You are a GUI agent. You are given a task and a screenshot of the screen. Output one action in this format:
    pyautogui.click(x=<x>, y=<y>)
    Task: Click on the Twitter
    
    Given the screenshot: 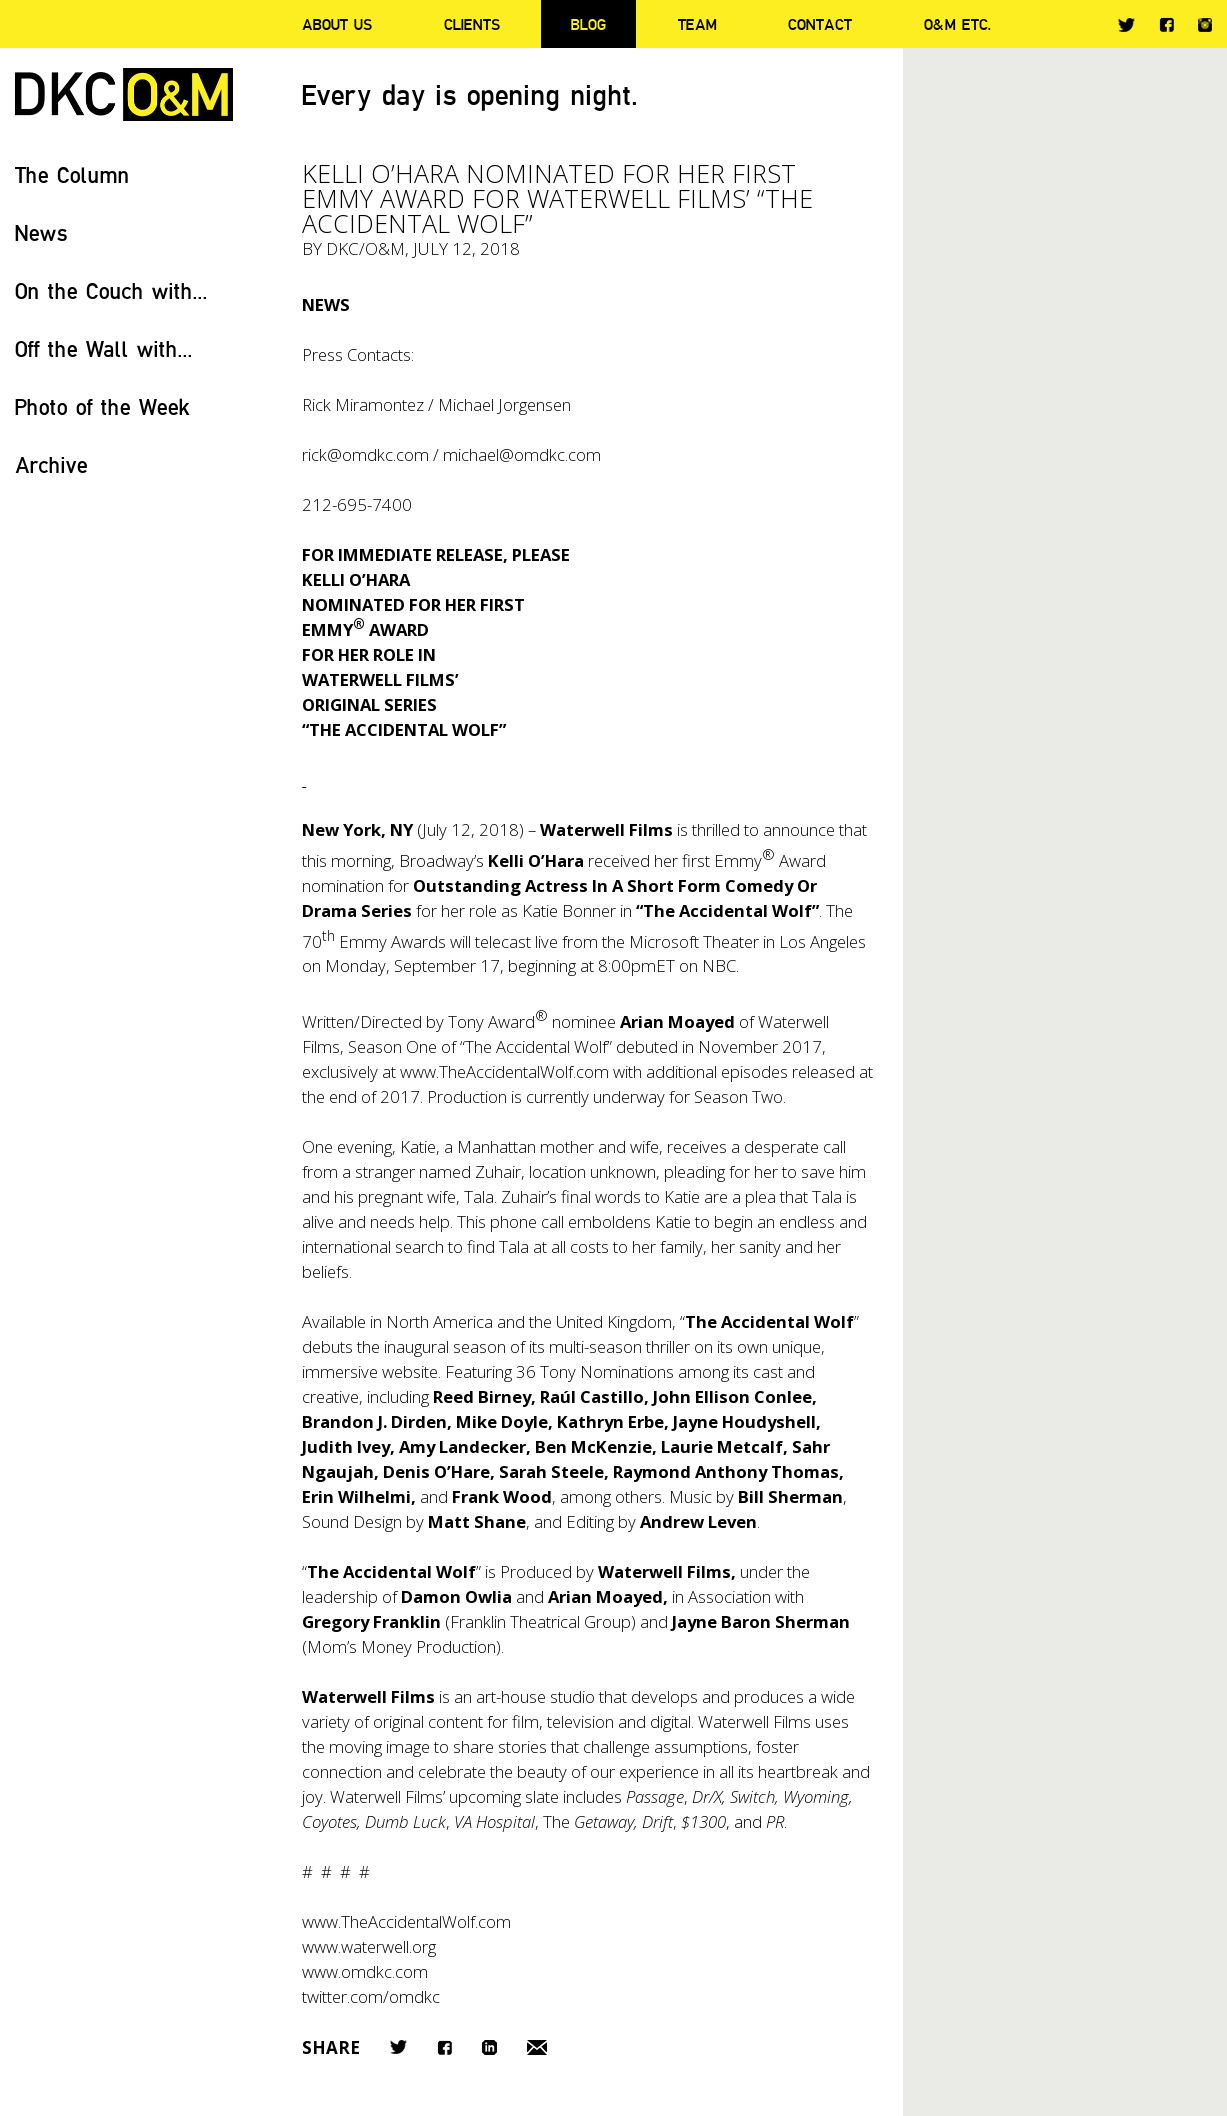 What is the action you would take?
    pyautogui.click(x=1126, y=25)
    